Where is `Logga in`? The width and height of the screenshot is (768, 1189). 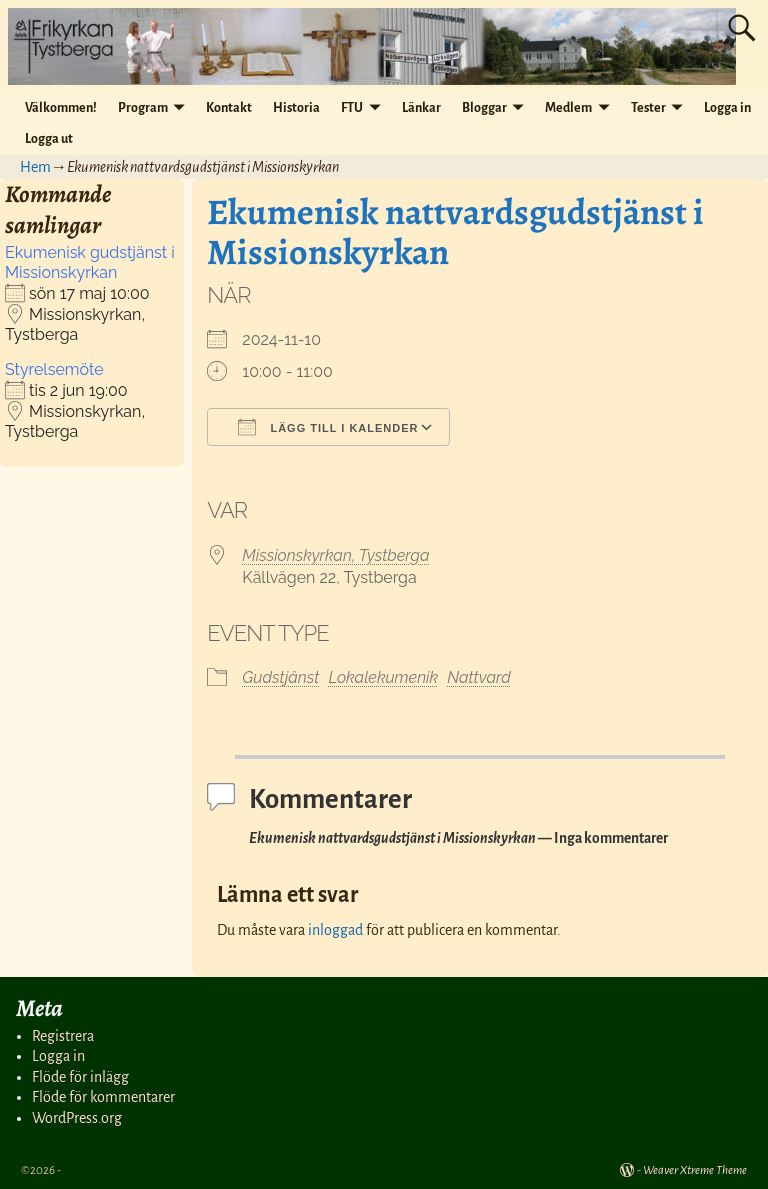
Logga in is located at coordinates (727, 108).